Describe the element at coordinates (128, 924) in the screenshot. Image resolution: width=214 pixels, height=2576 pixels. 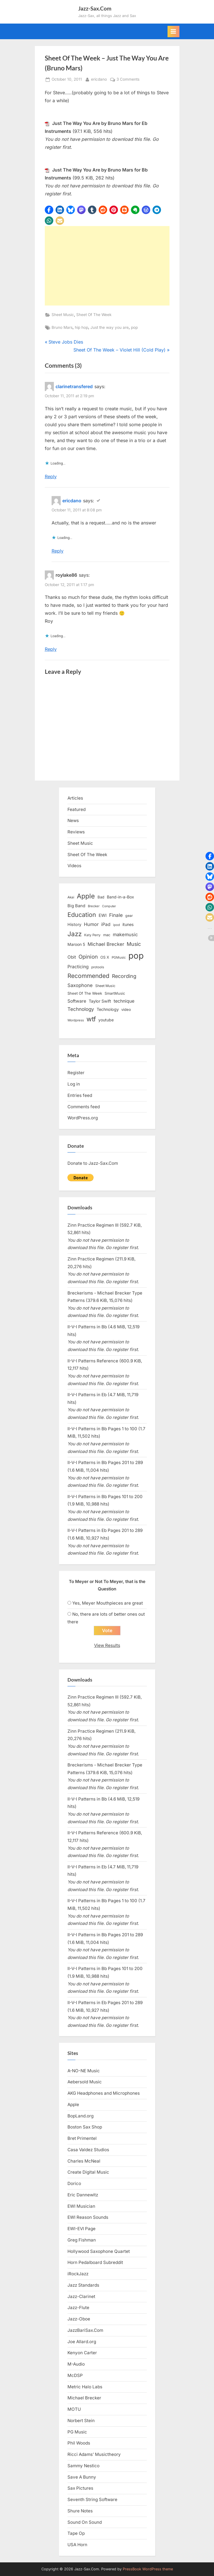
I see `itunes [itunes (18 items)]` at that location.